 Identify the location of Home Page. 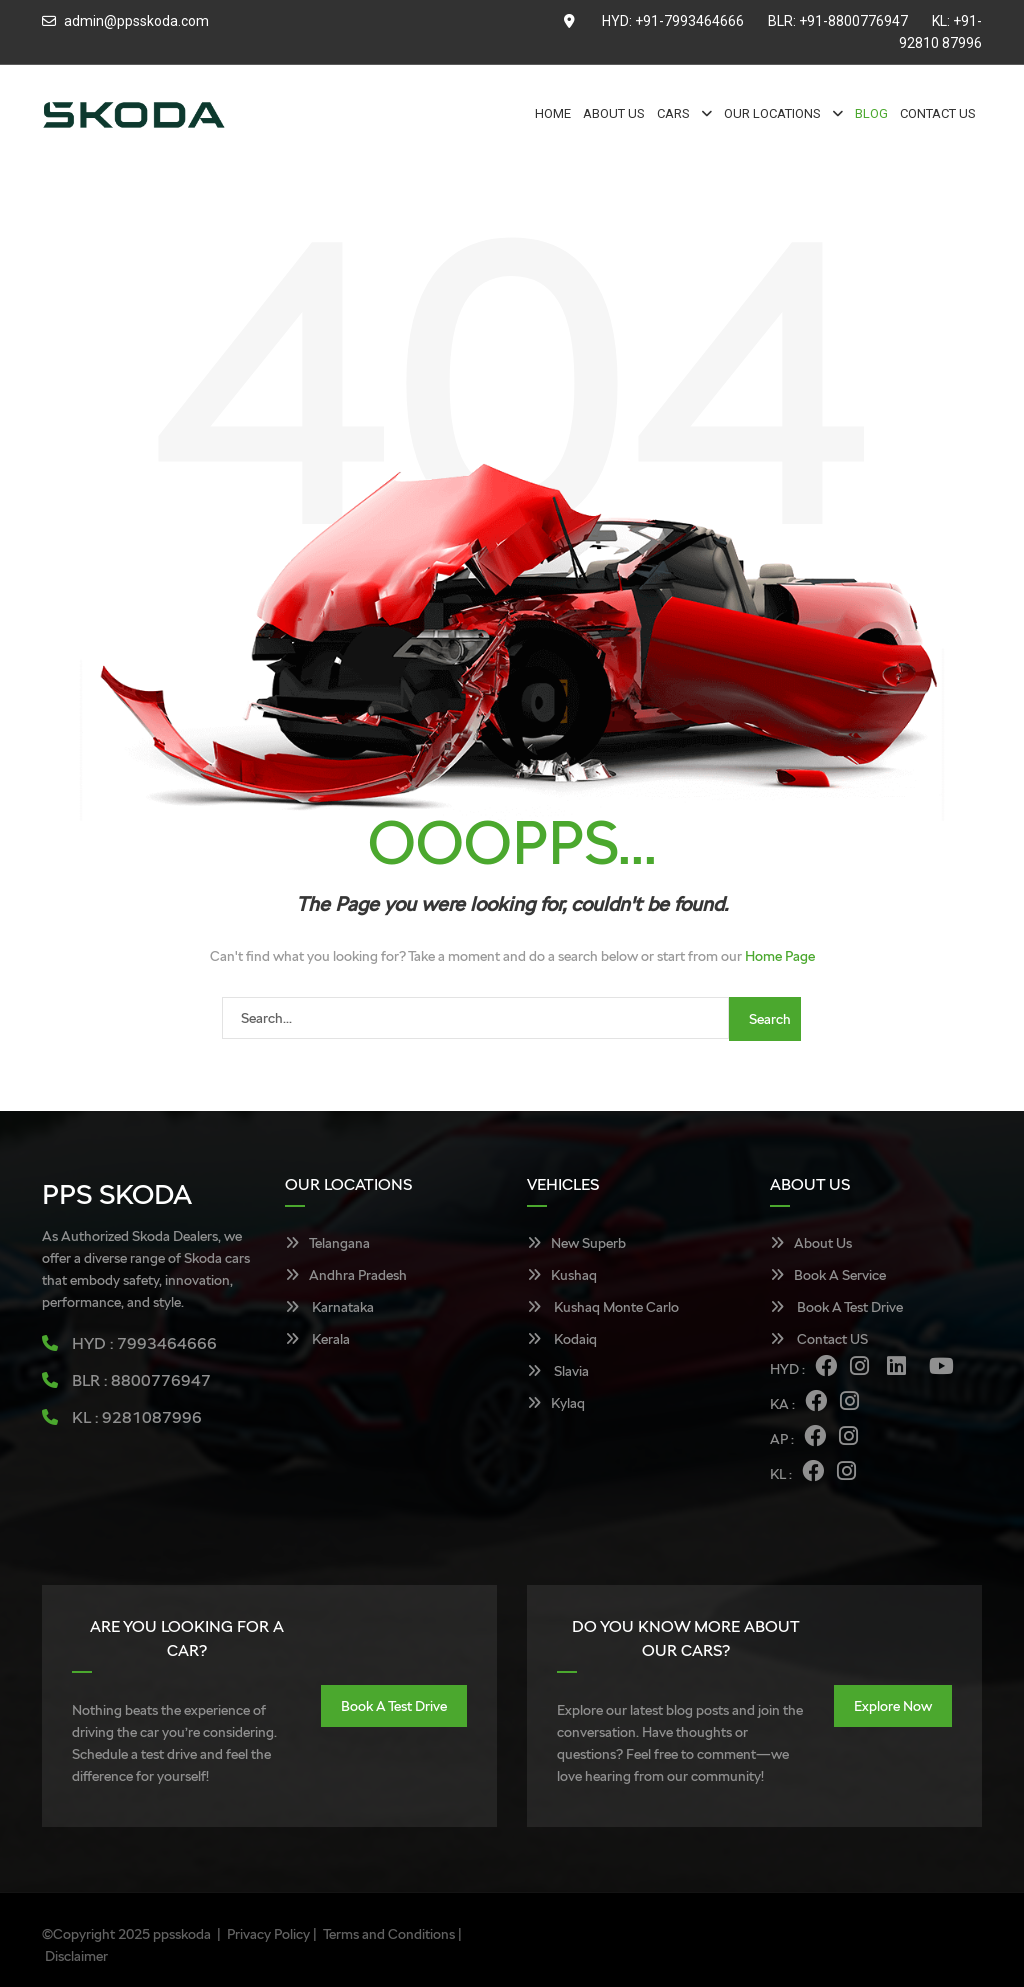
(780, 956).